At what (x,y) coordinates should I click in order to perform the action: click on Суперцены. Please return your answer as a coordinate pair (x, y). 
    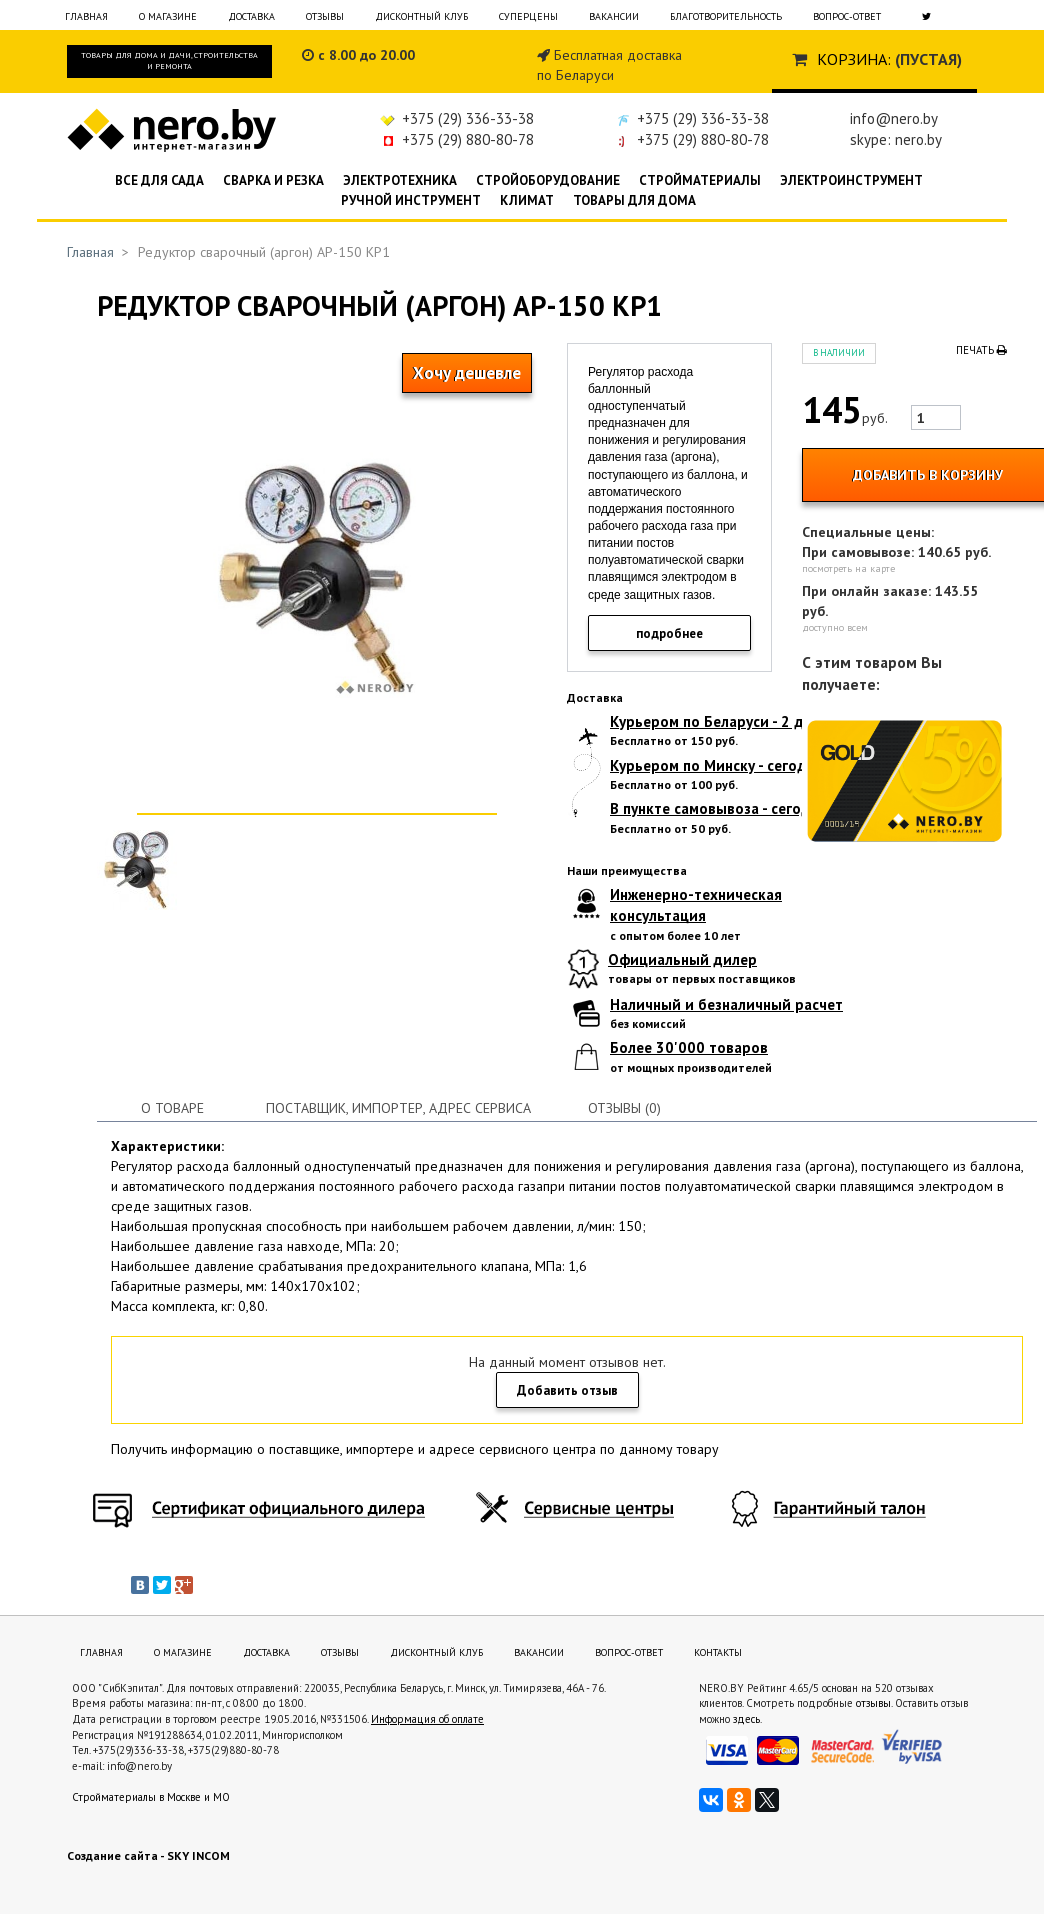
    Looking at the image, I should click on (528, 16).